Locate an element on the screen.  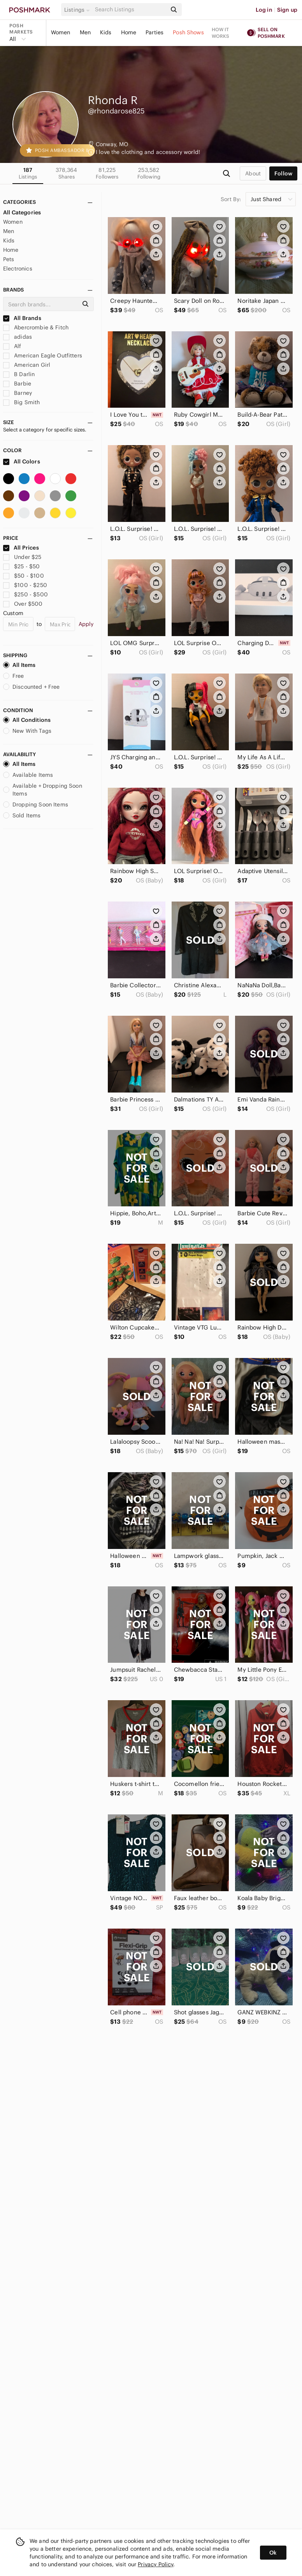
Dropping Soon Items is located at coordinates (35, 804).